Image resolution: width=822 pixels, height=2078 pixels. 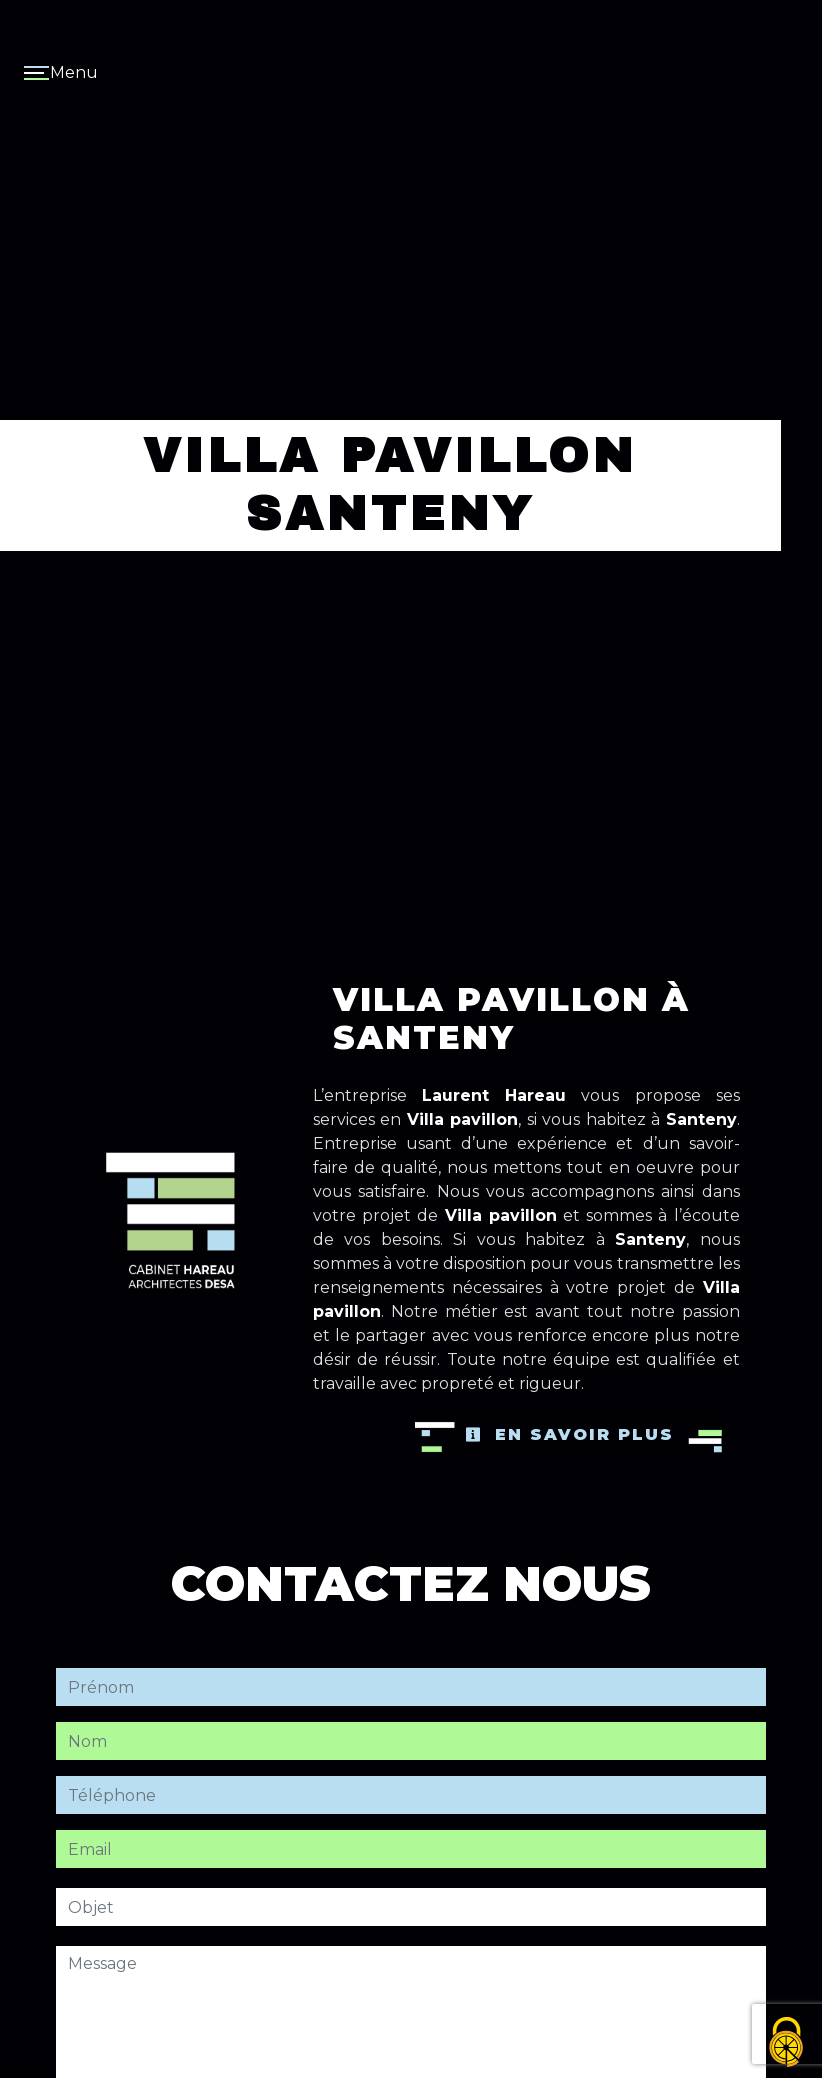 What do you see at coordinates (569, 1434) in the screenshot?
I see `En savoir plus` at bounding box center [569, 1434].